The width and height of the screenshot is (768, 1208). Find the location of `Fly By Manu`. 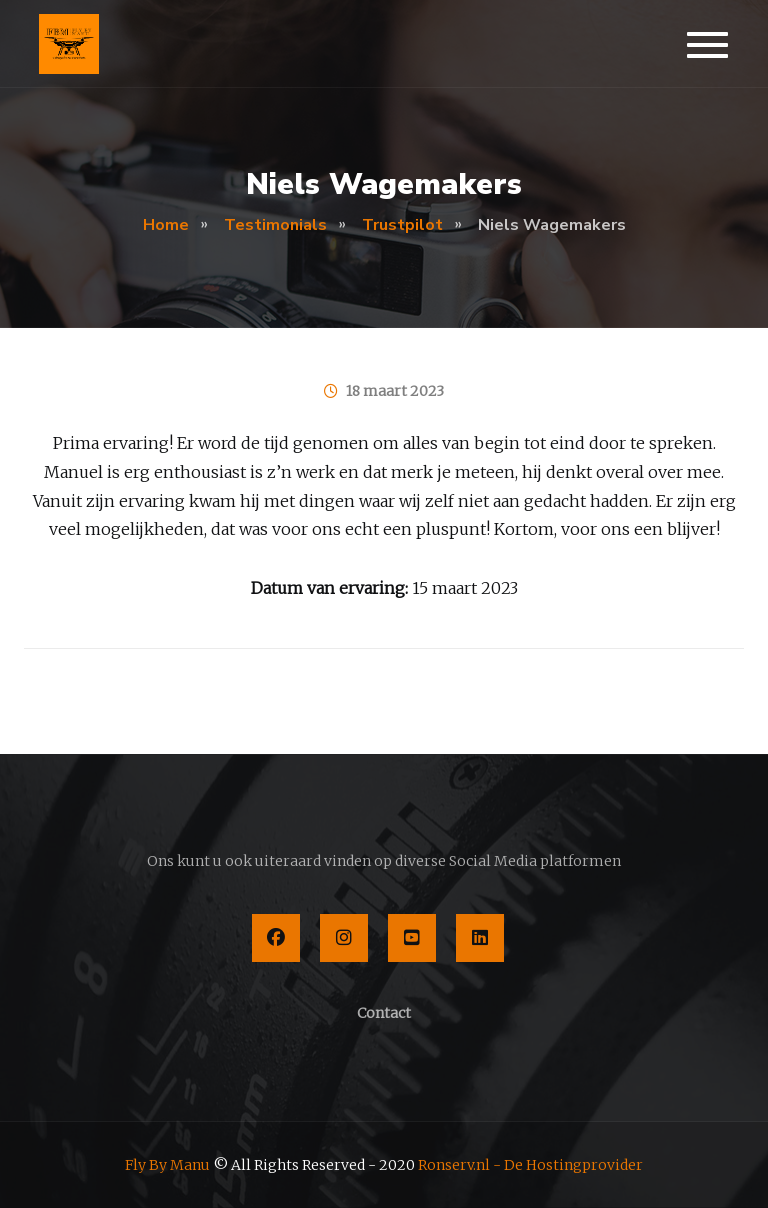

Fly By Manu is located at coordinates (167, 1165).